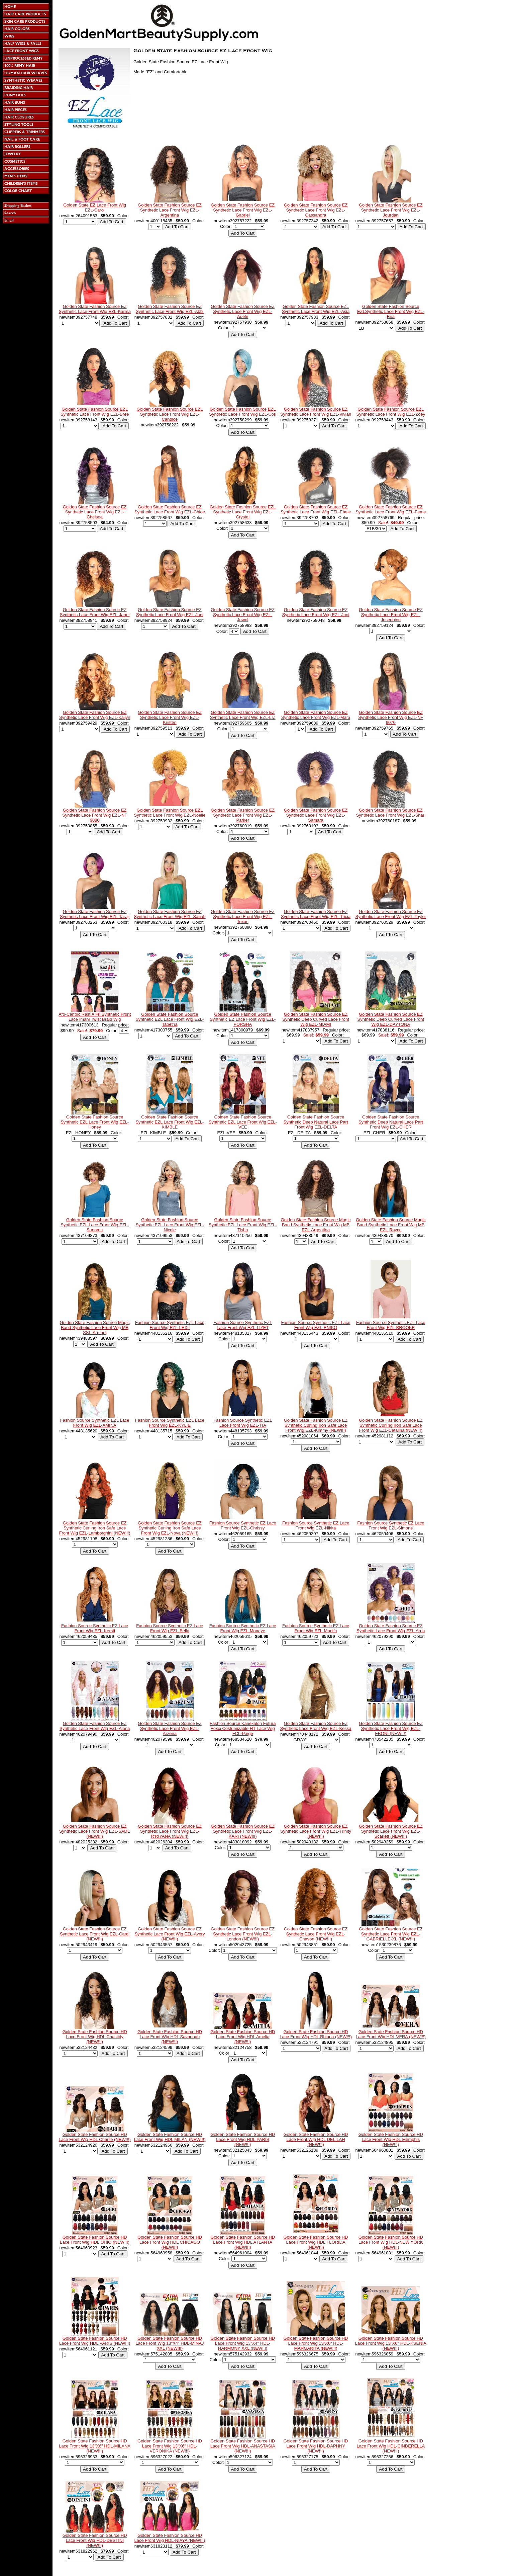  Describe the element at coordinates (95, 1122) in the screenshot. I see `Golden State Fashion Source Synthetic EZL Lace Front Wig EZL-Honey` at that location.